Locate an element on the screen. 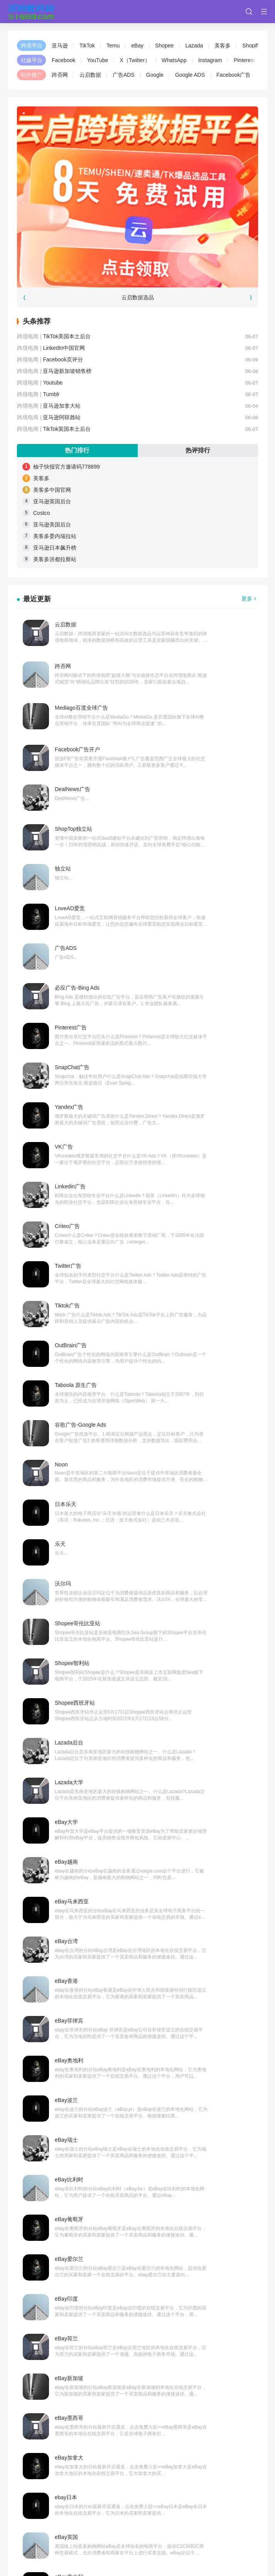 This screenshot has width=275, height=2576. eBay比利时 is located at coordinates (192, 1381).